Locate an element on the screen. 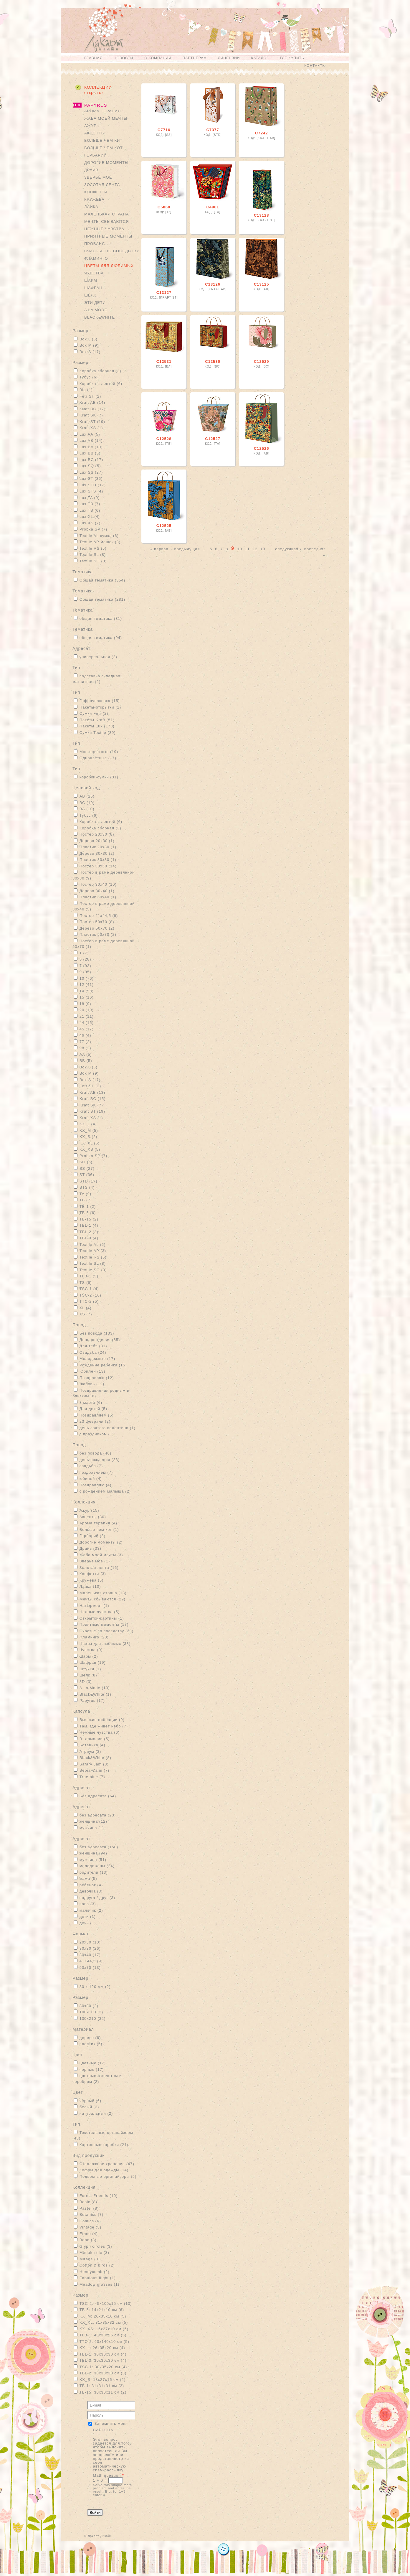 The width and height of the screenshot is (410, 2576). Glyph circles (3) is located at coordinates (96, 2246).